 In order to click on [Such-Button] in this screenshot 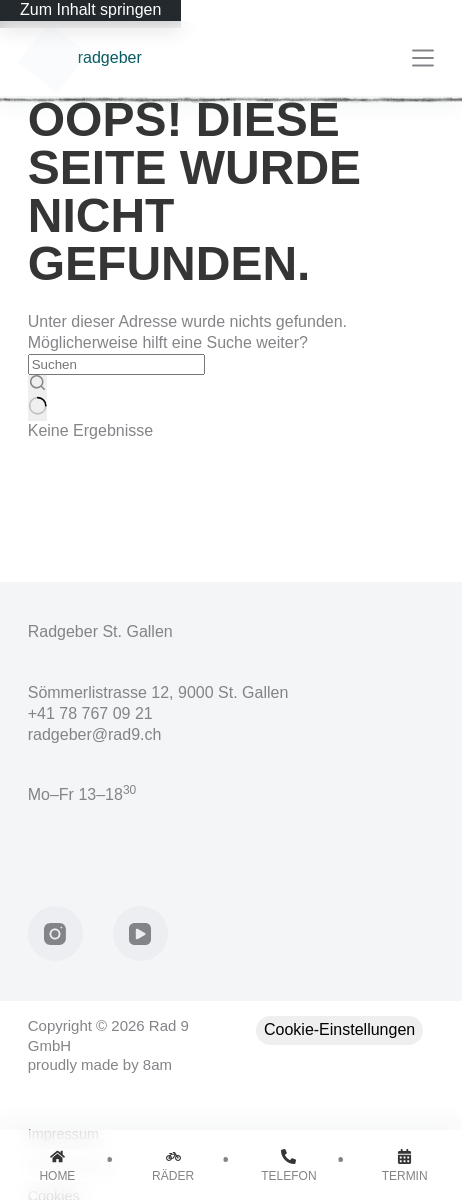, I will do `click(37, 398)`.